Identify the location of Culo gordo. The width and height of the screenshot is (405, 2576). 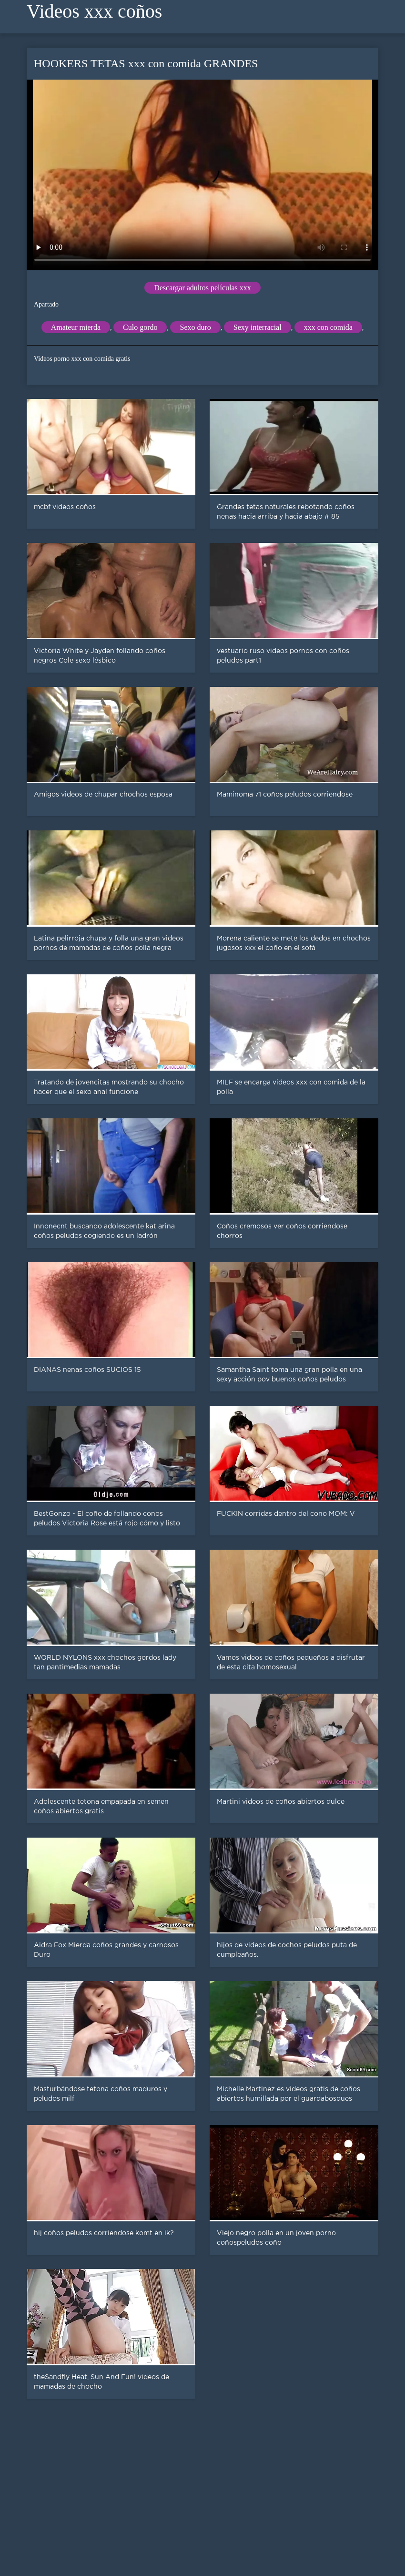
(140, 327).